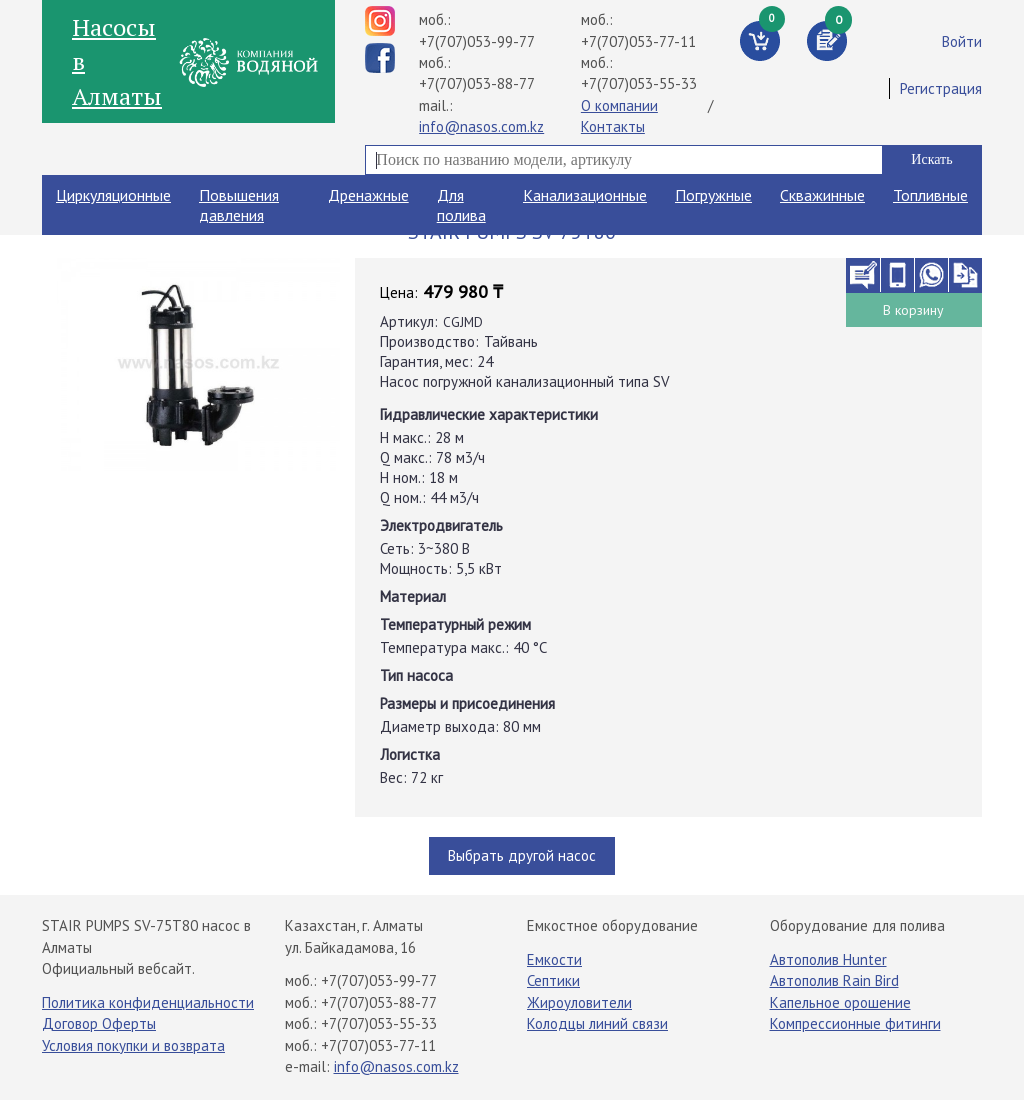  What do you see at coordinates (930, 195) in the screenshot?
I see `Топливные` at bounding box center [930, 195].